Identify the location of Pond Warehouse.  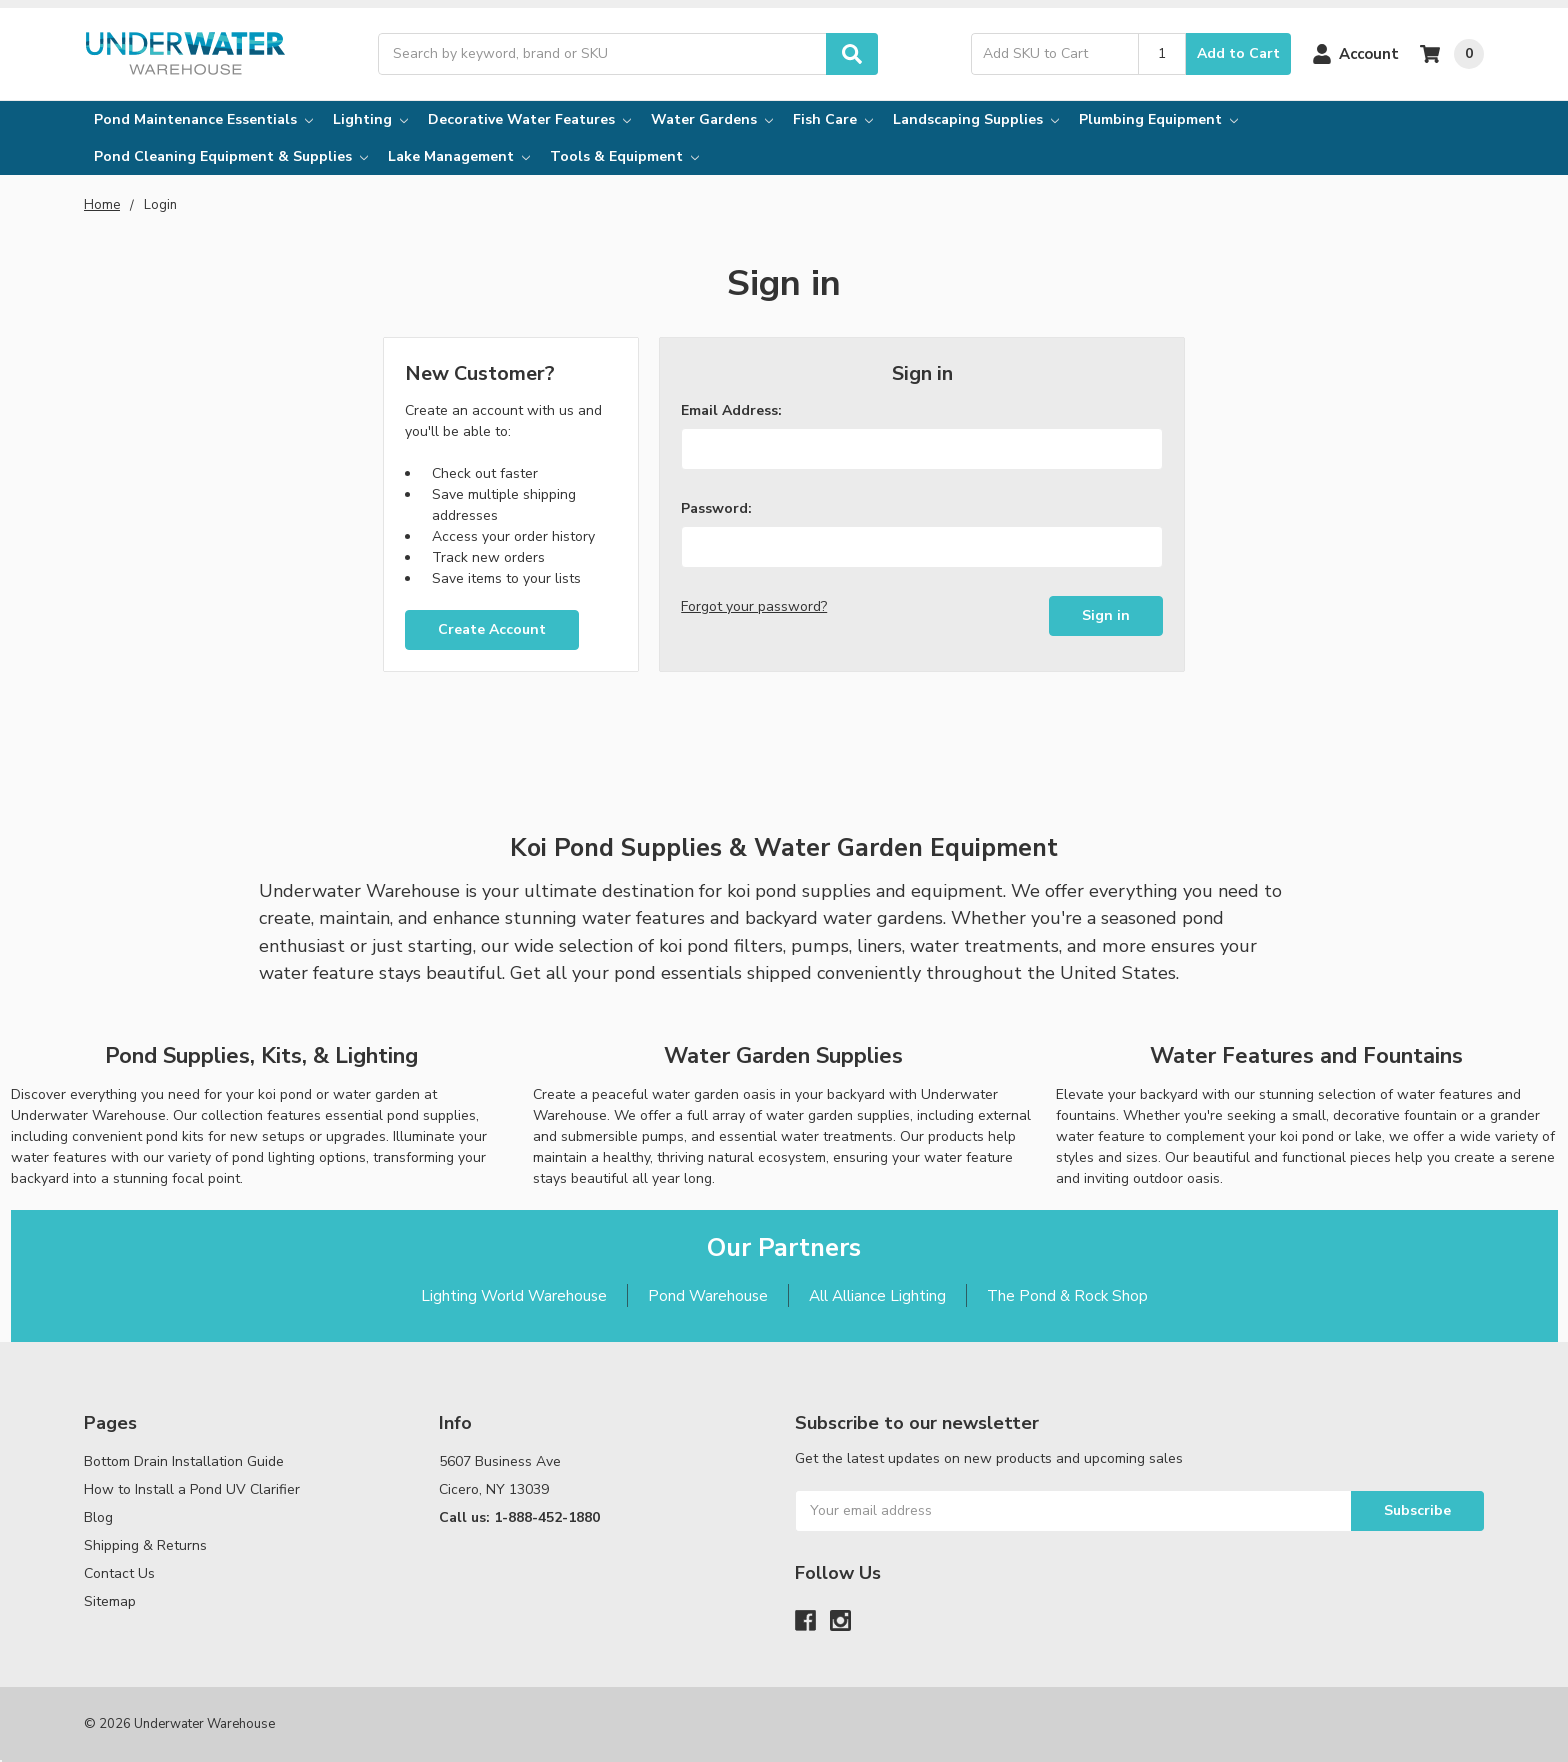
(708, 1295).